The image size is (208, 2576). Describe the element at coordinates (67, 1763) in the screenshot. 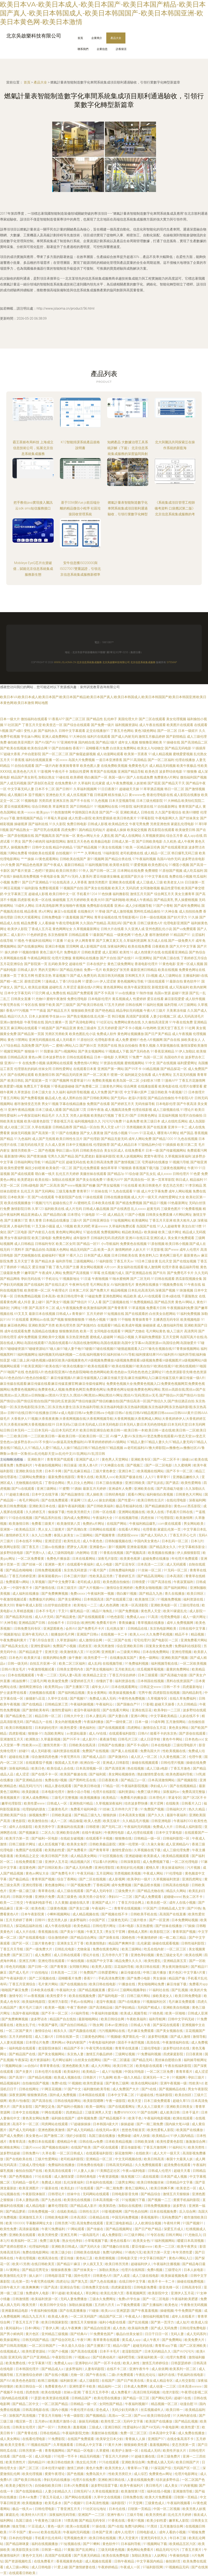

I see `狼国成人五月婷` at that location.